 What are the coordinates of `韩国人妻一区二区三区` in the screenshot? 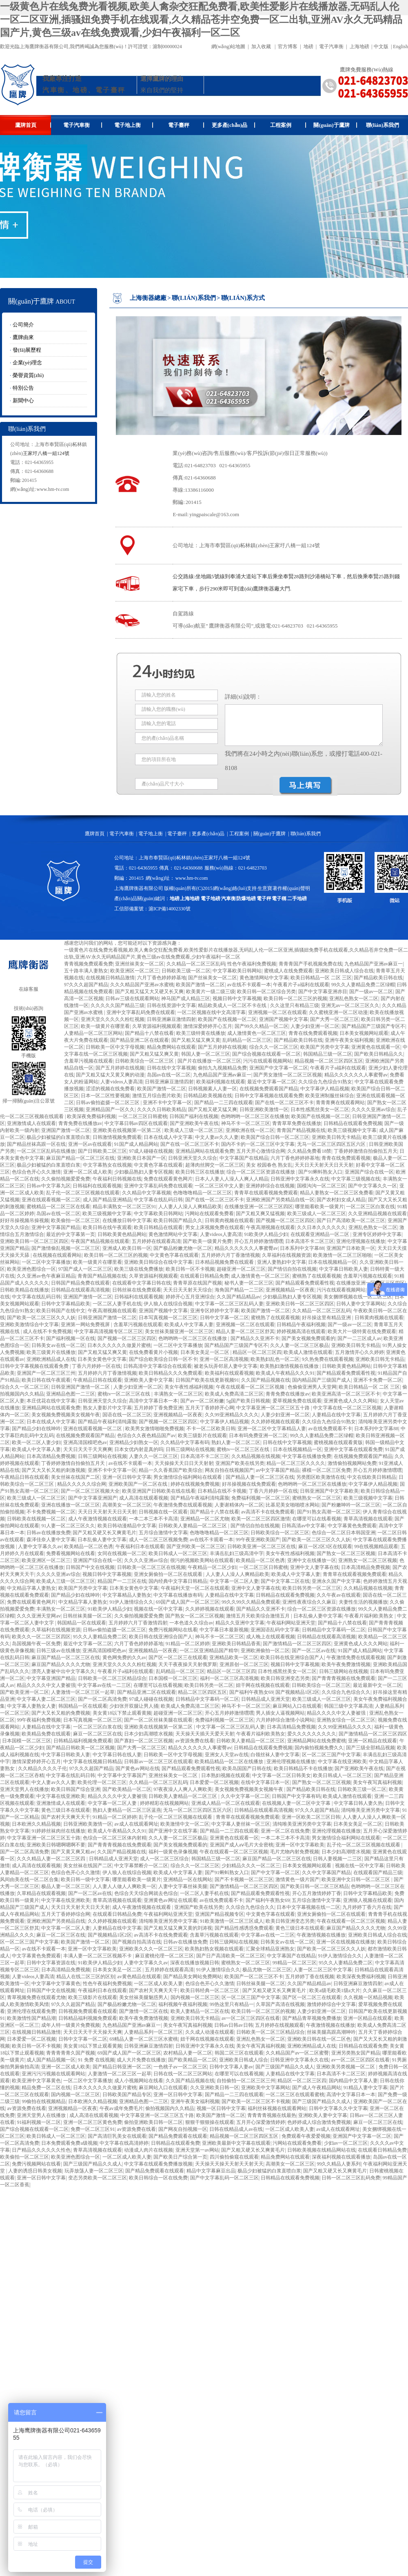 It's located at (205, 1054).